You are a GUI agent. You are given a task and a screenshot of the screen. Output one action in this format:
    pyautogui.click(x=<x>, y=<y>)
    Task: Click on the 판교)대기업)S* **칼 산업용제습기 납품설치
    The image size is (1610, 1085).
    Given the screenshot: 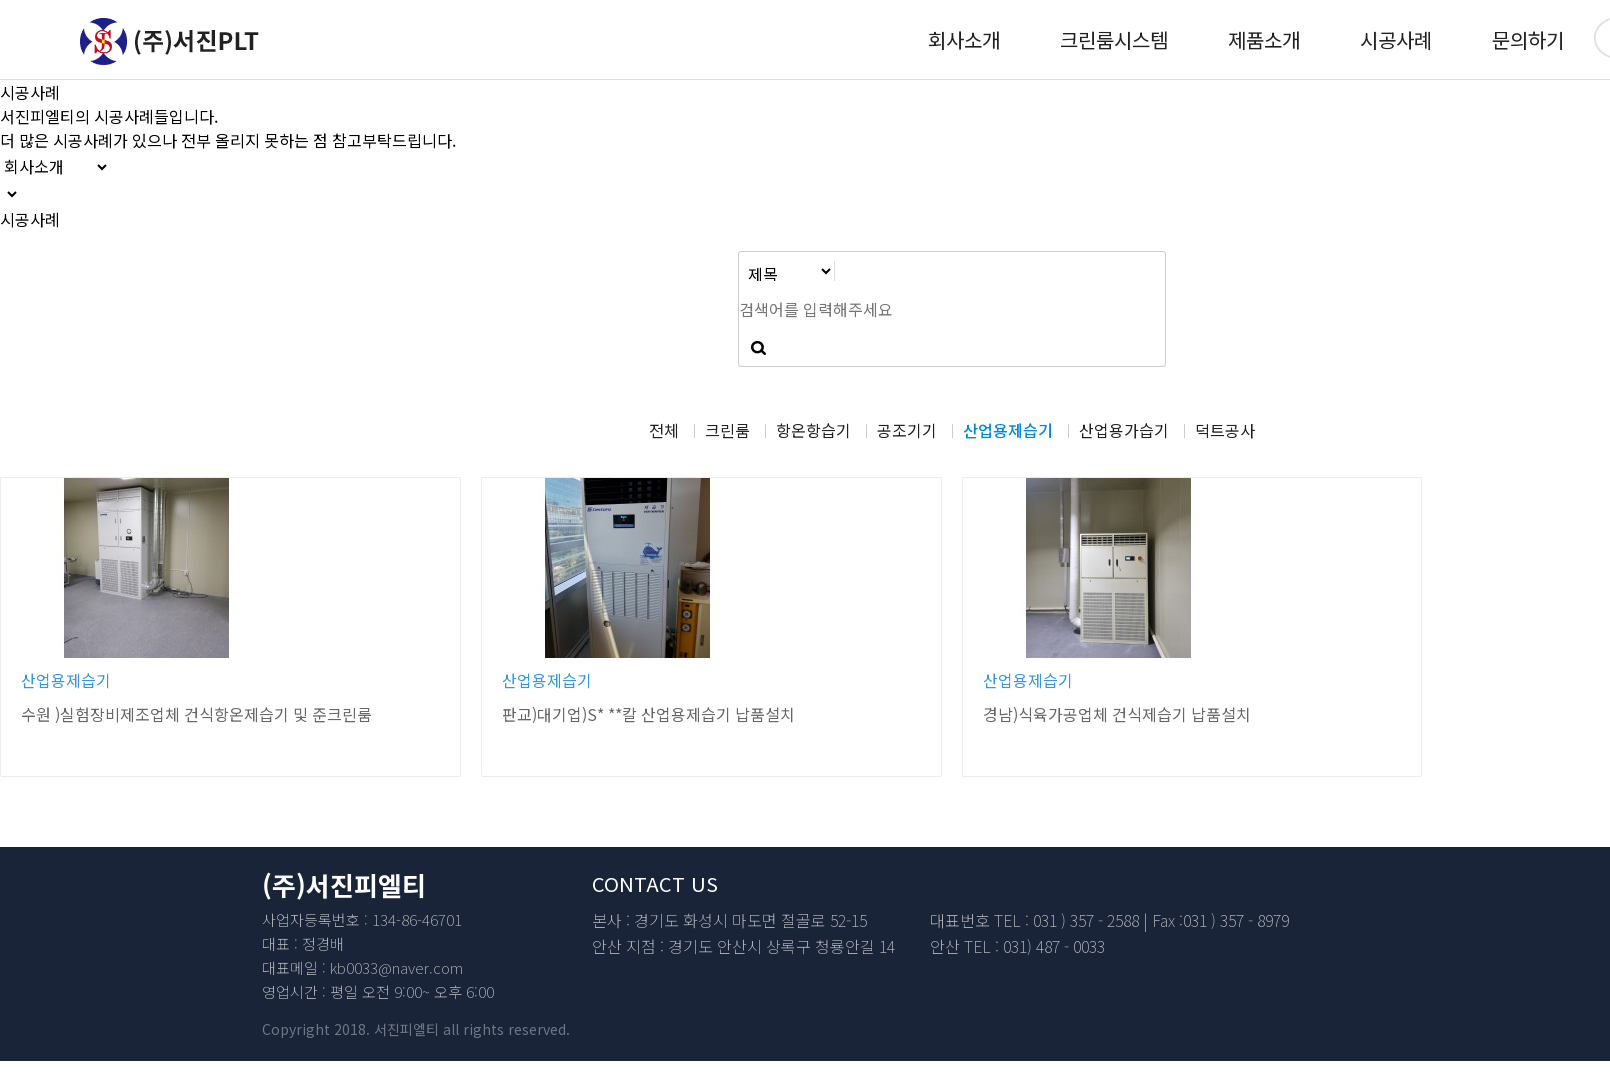 What is the action you would take?
    pyautogui.click(x=648, y=714)
    